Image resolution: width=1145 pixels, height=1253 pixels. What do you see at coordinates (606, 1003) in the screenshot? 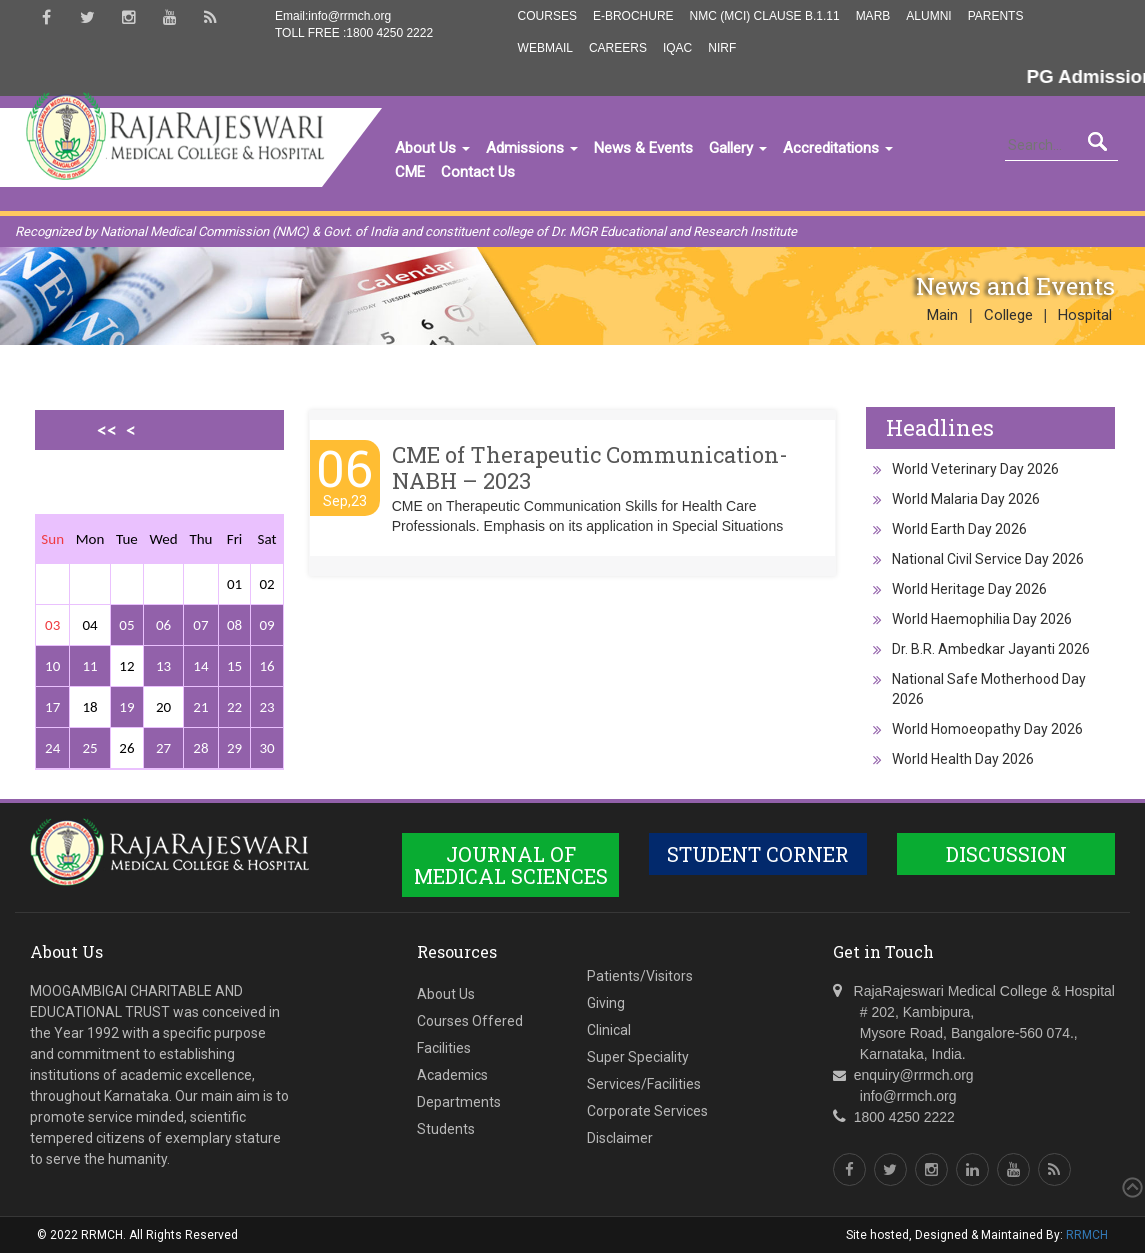
I see `Giving` at bounding box center [606, 1003].